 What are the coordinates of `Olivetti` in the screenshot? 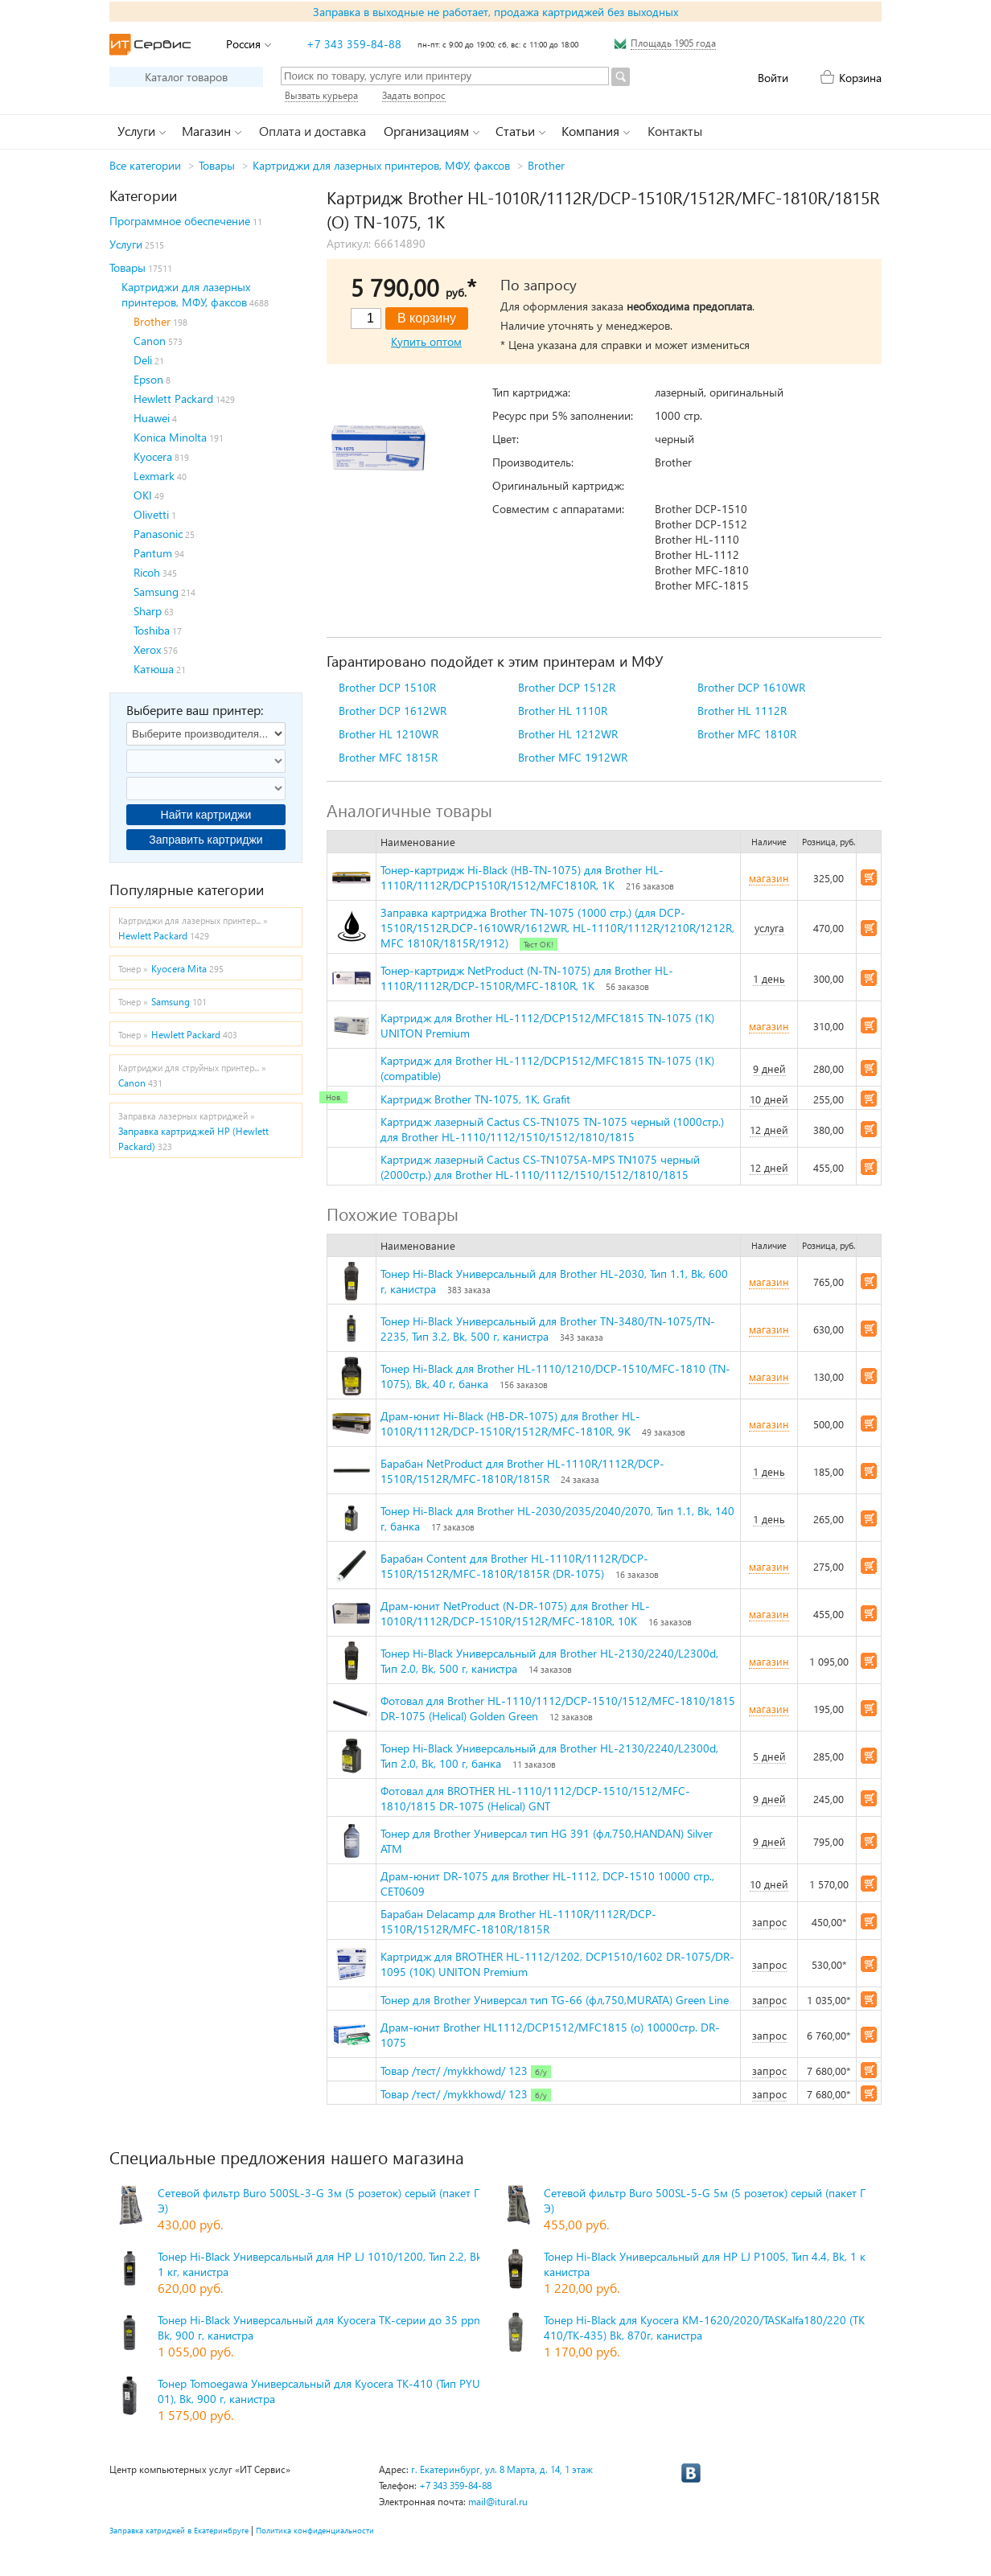 It's located at (151, 514).